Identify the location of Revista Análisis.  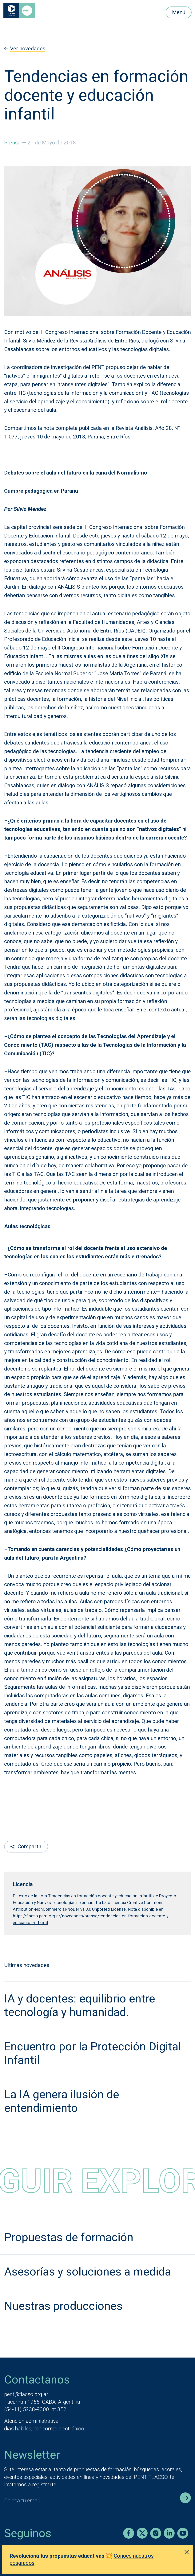
(88, 341).